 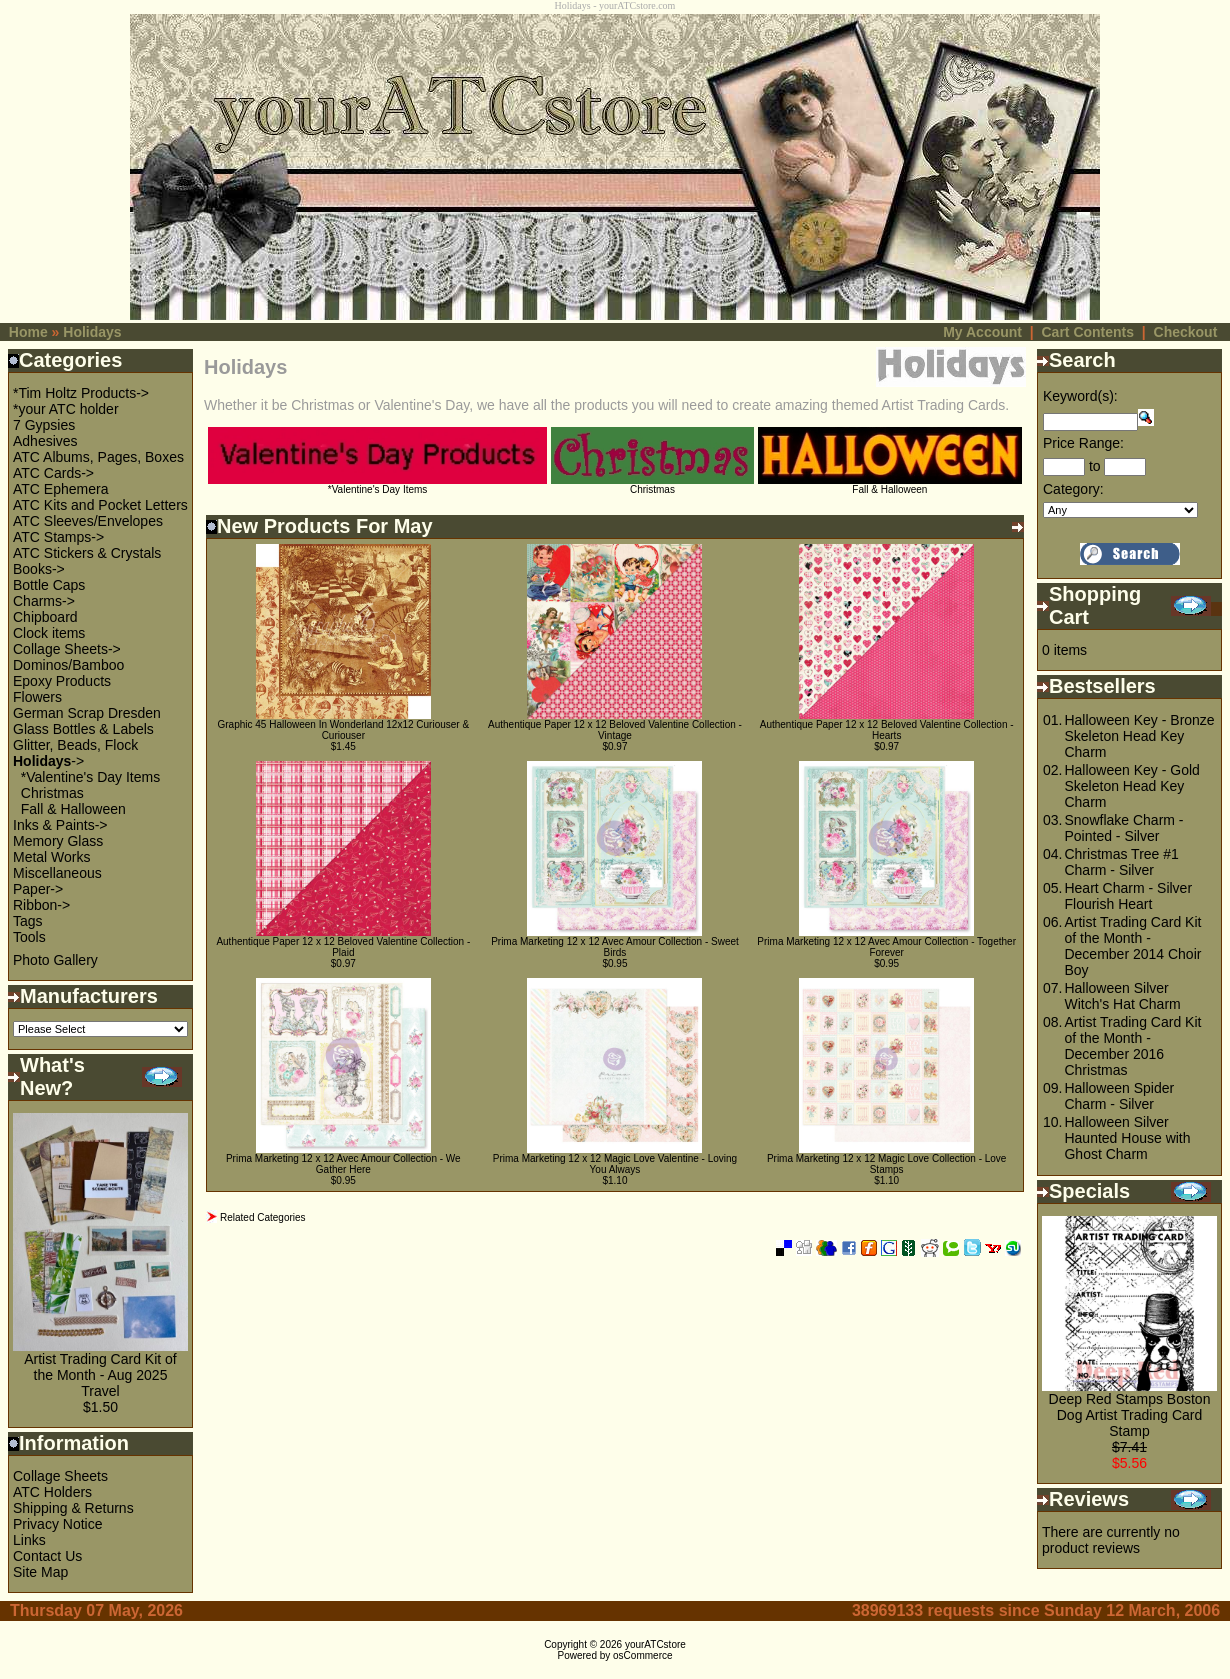 What do you see at coordinates (90, 777) in the screenshot?
I see `*Valentine's Day Items` at bounding box center [90, 777].